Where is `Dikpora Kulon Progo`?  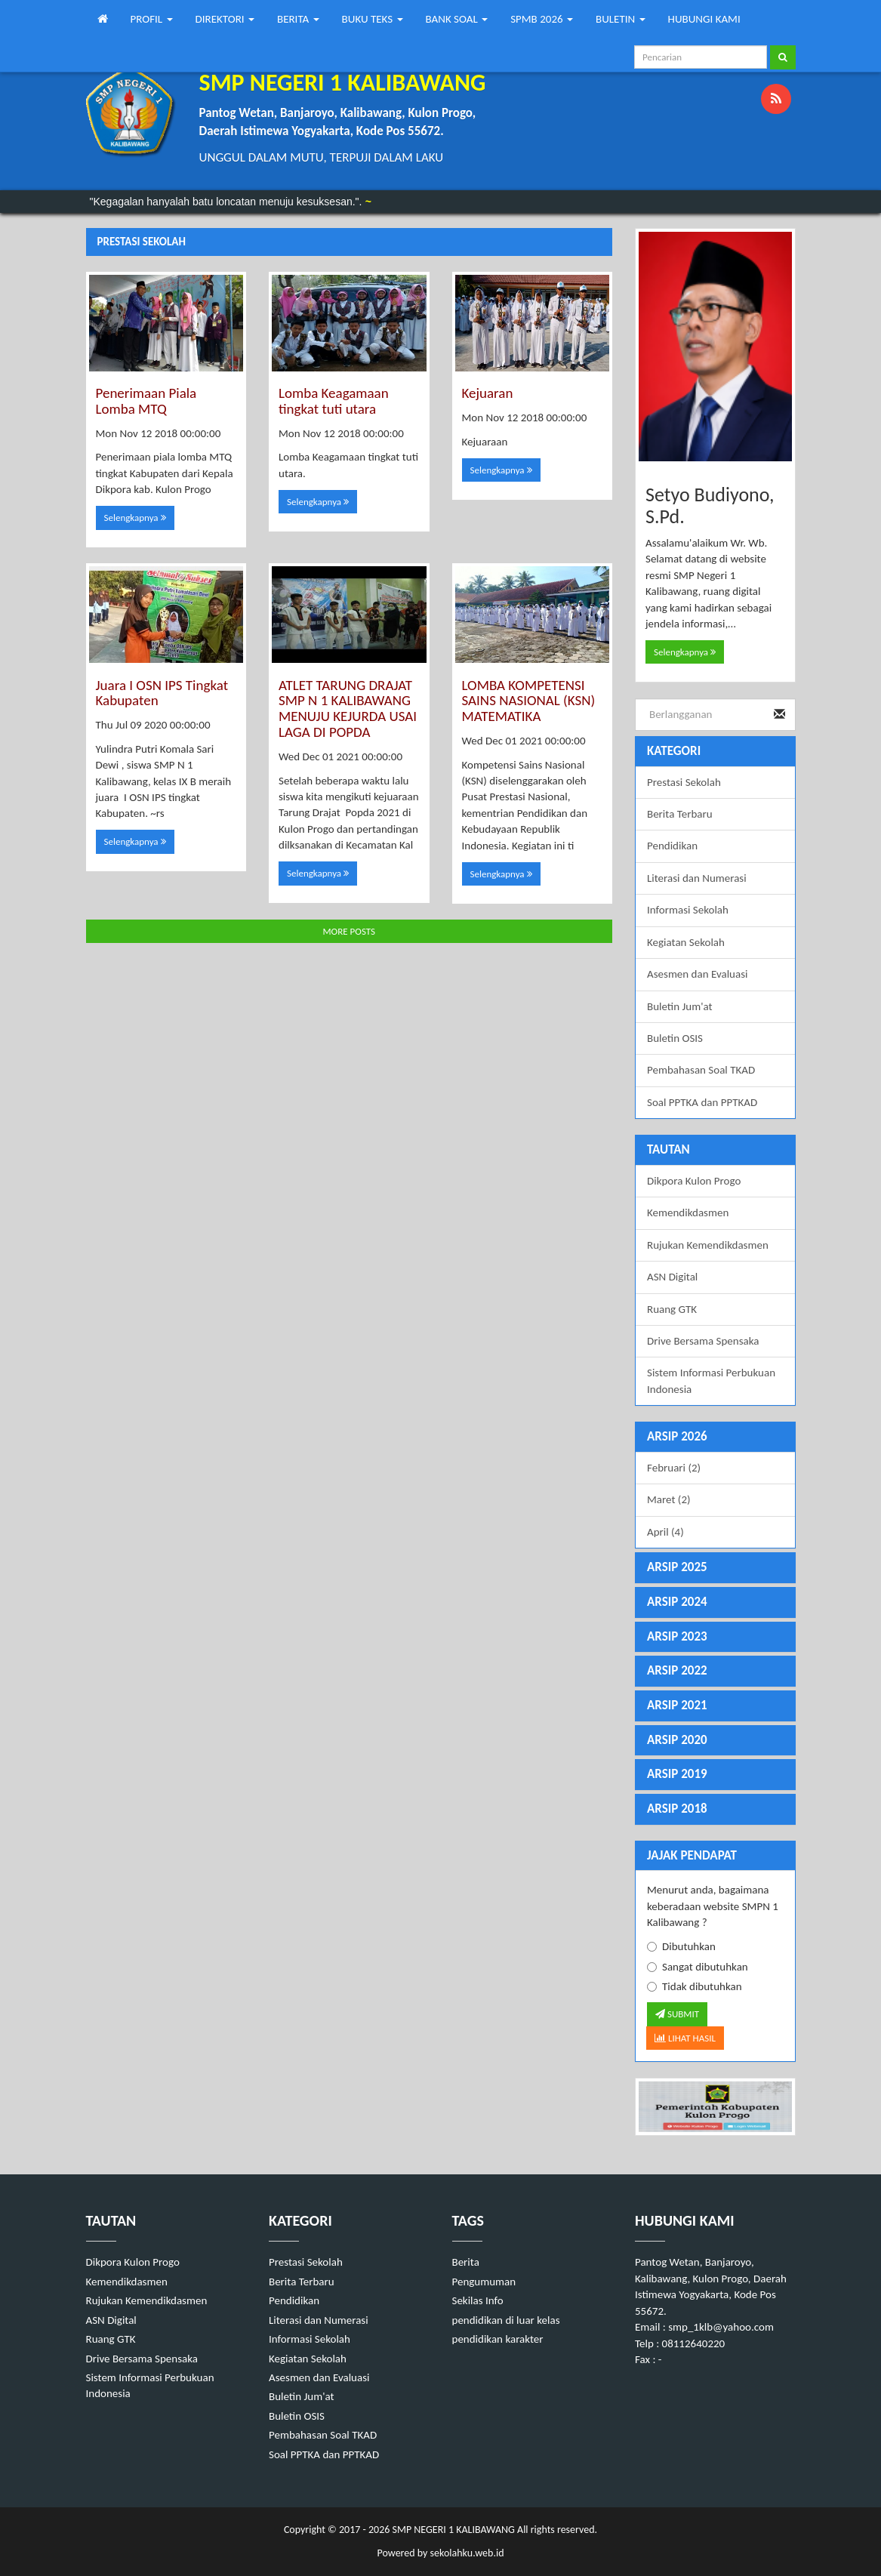 Dikpora Kulon Progo is located at coordinates (694, 1181).